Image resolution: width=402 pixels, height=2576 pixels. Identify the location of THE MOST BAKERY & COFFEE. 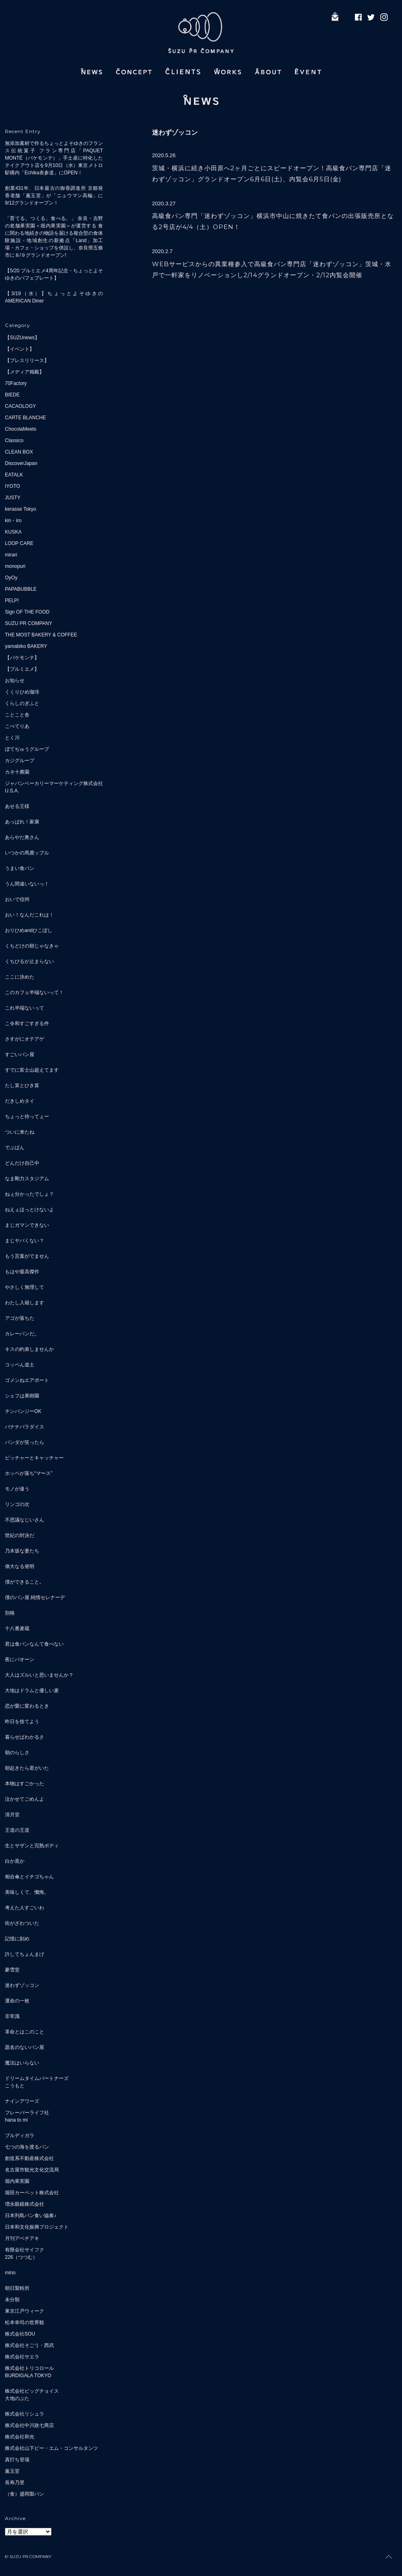
(41, 635).